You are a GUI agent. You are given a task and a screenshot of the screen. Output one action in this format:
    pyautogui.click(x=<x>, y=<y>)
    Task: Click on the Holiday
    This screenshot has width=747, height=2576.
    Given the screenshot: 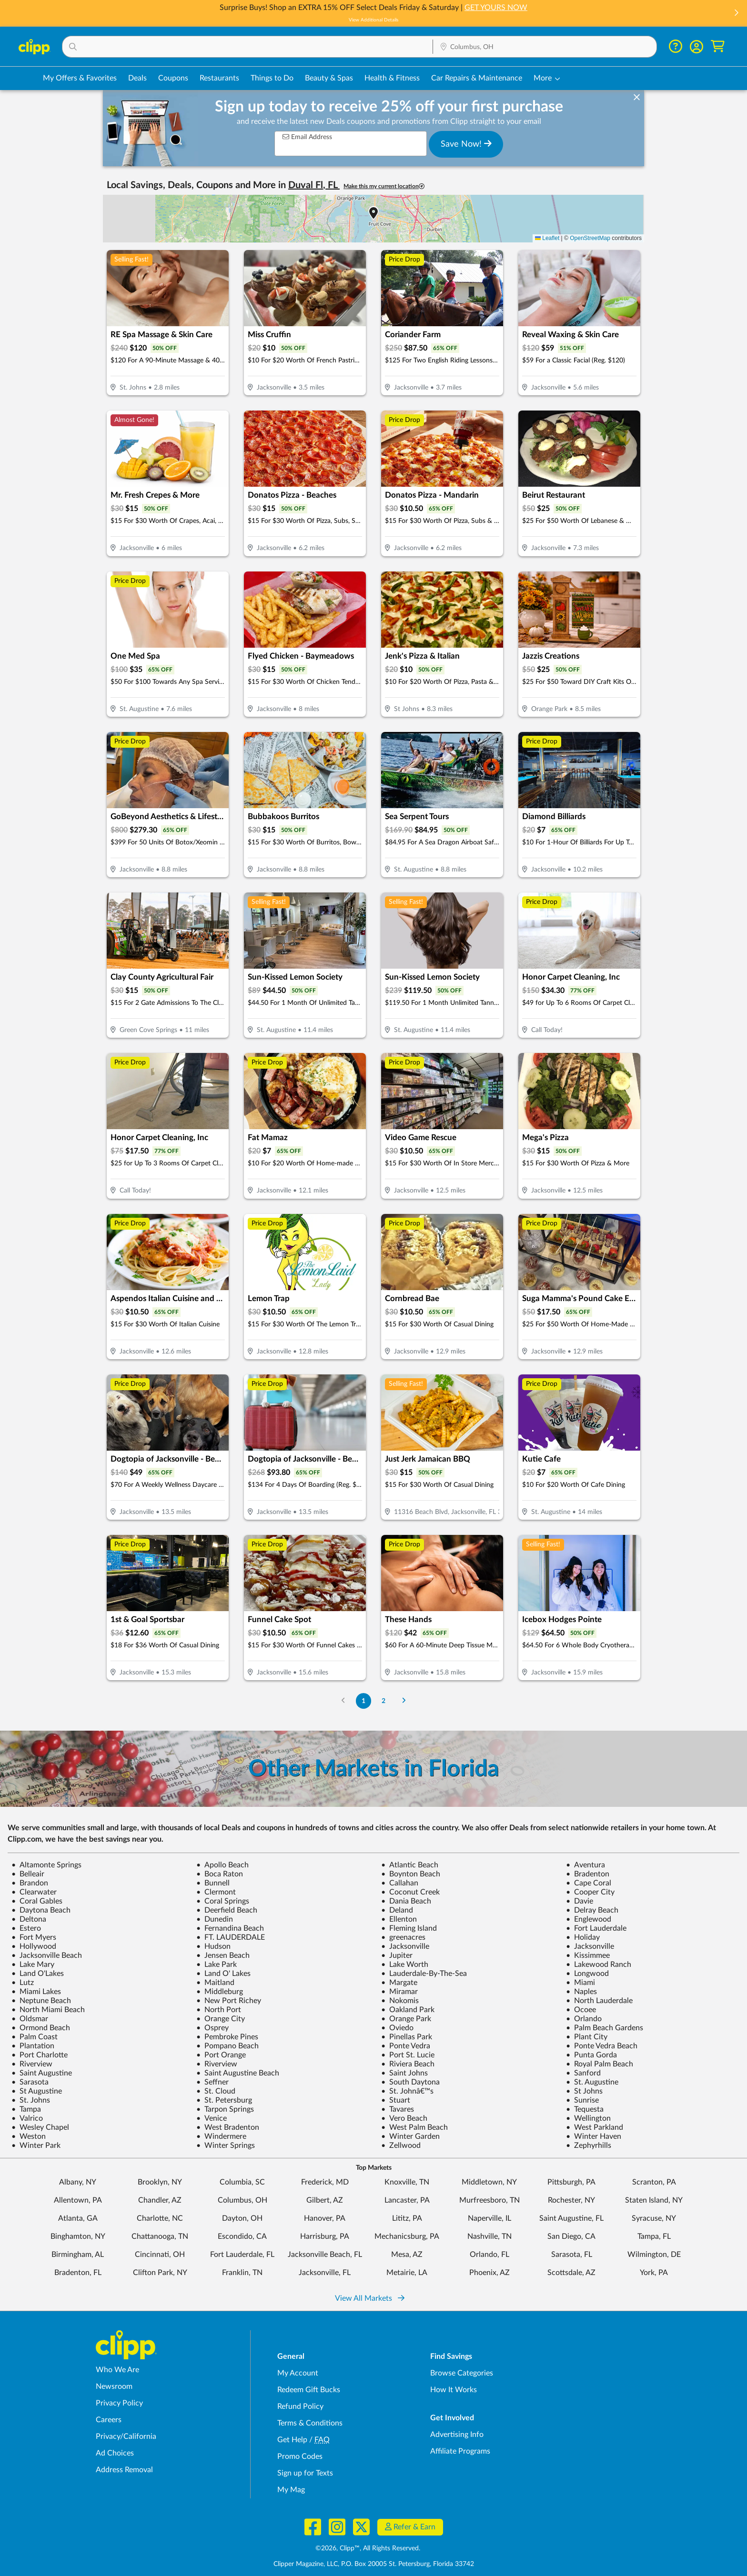 What is the action you would take?
    pyautogui.click(x=583, y=1937)
    